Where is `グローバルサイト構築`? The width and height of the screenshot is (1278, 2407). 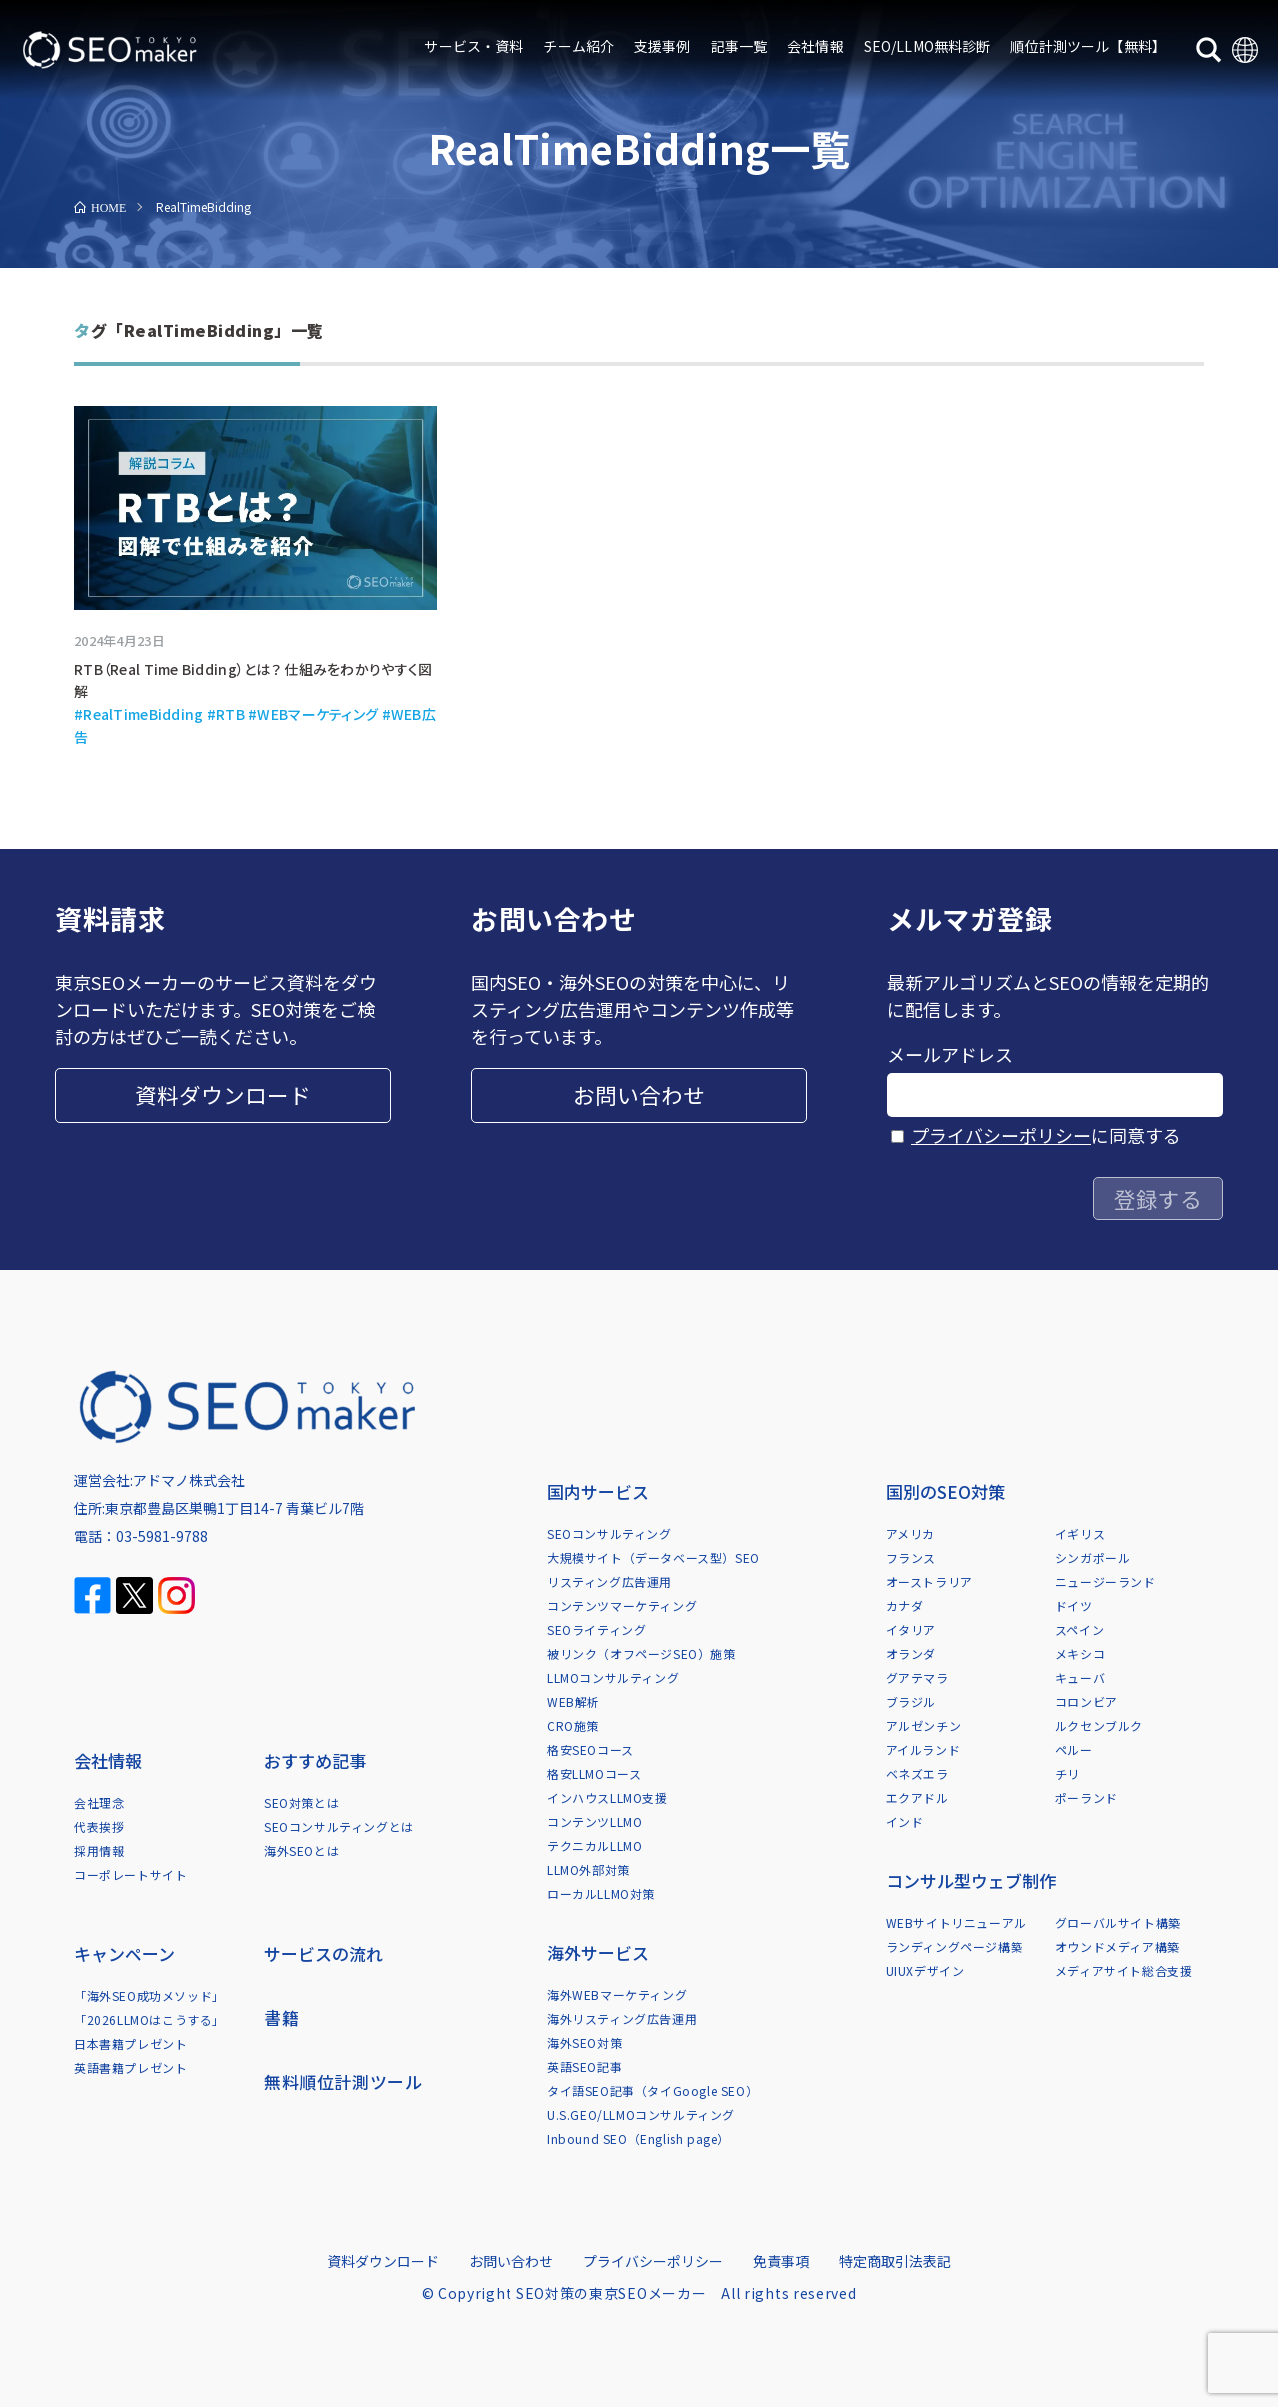 グローバルサイト構築 is located at coordinates (1118, 1922).